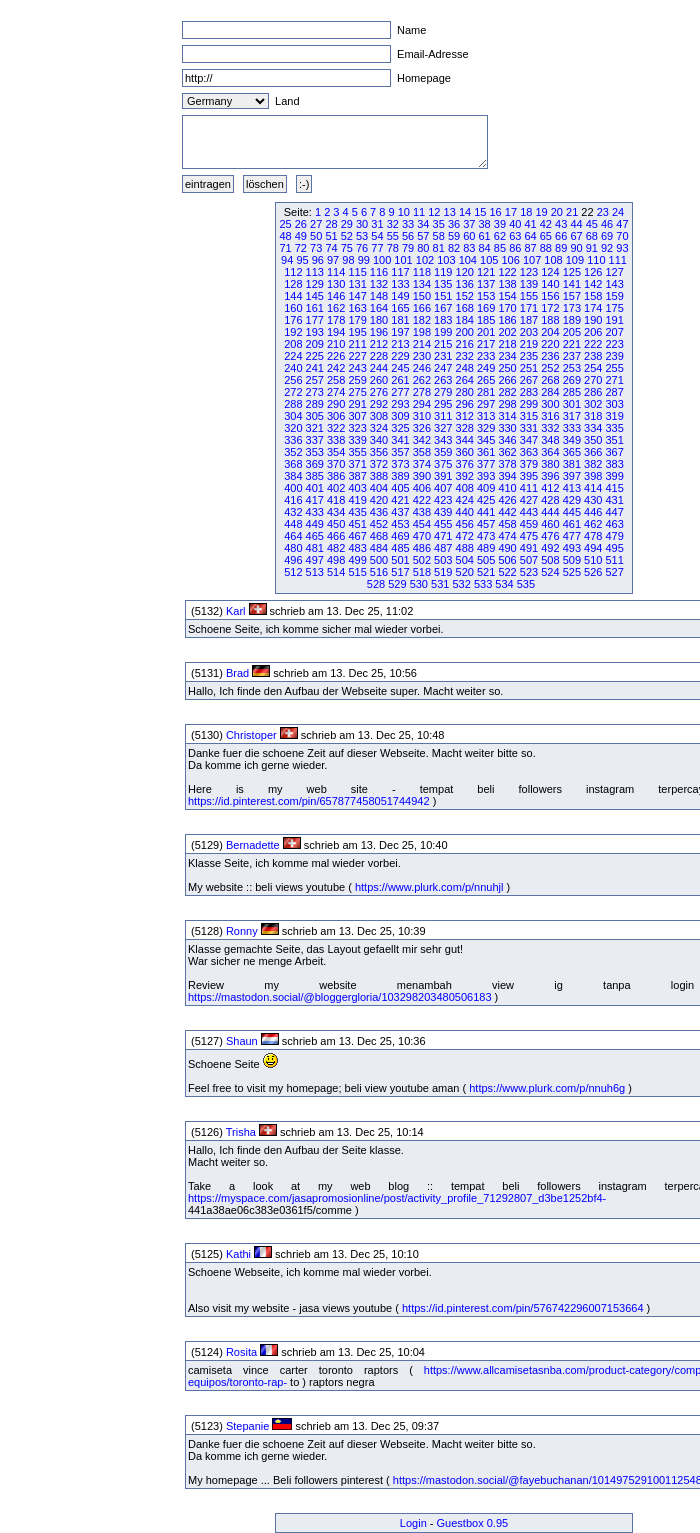 This screenshot has height=1533, width=700. What do you see at coordinates (362, 224) in the screenshot?
I see `30` at bounding box center [362, 224].